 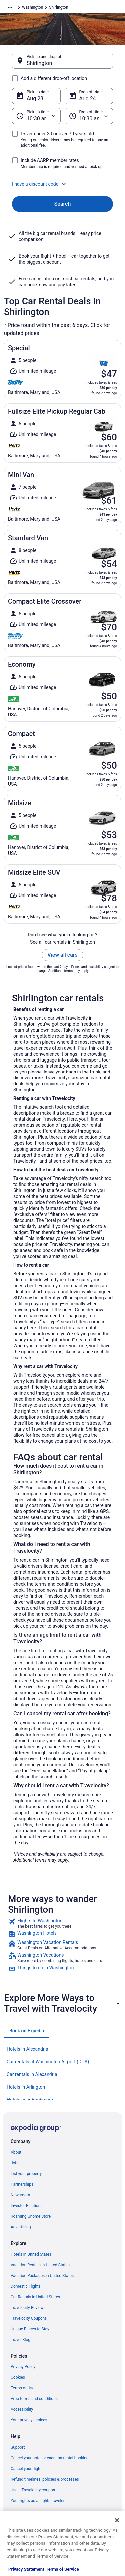 I want to click on Partnerships [link], so click(x=22, y=2184).